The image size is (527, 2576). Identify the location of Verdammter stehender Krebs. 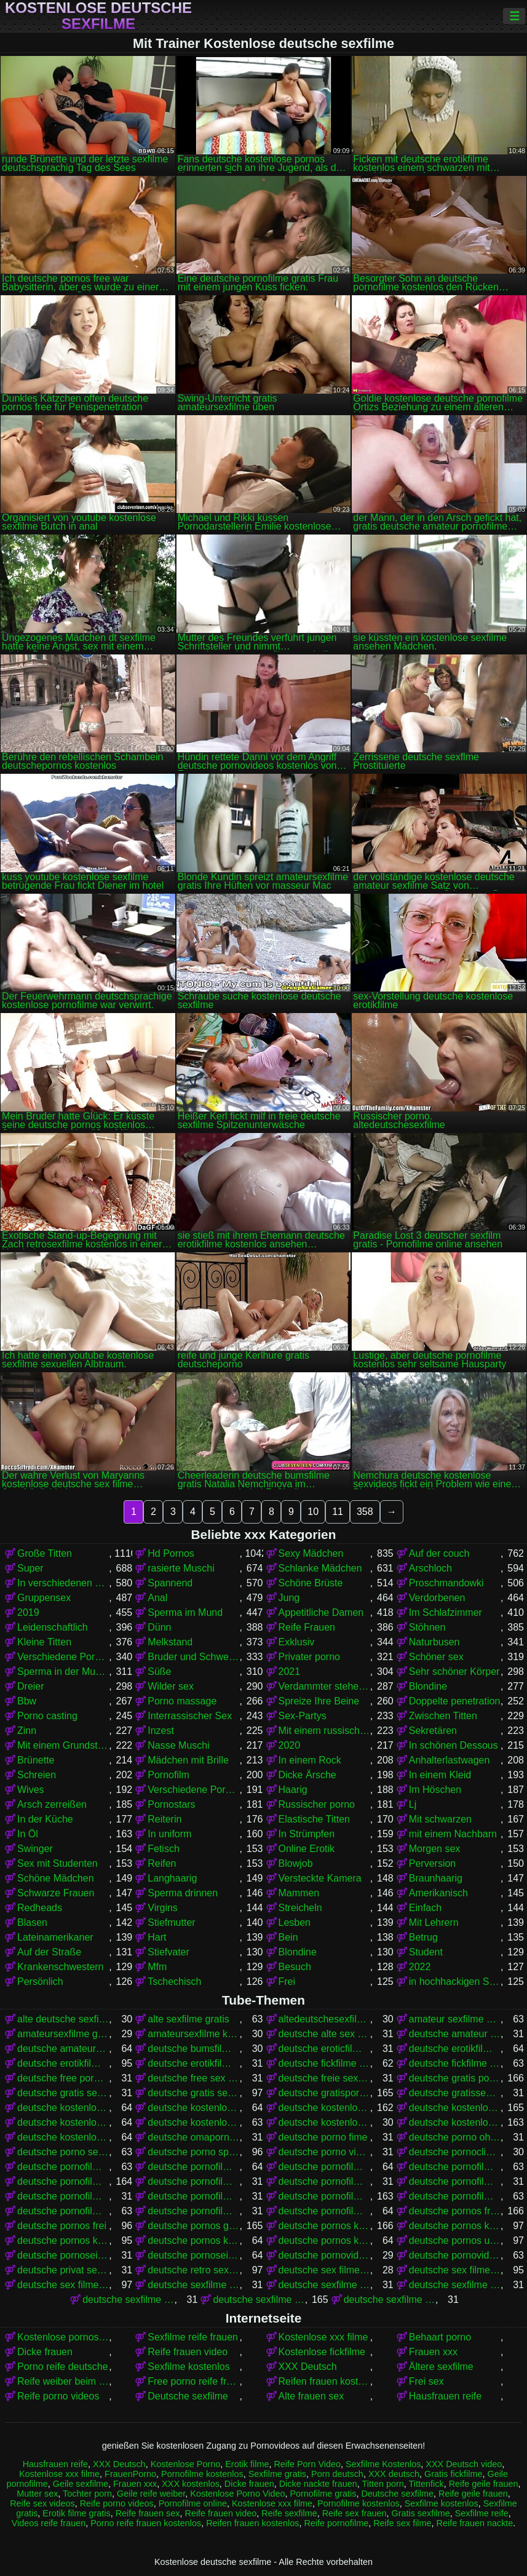
(324, 1686).